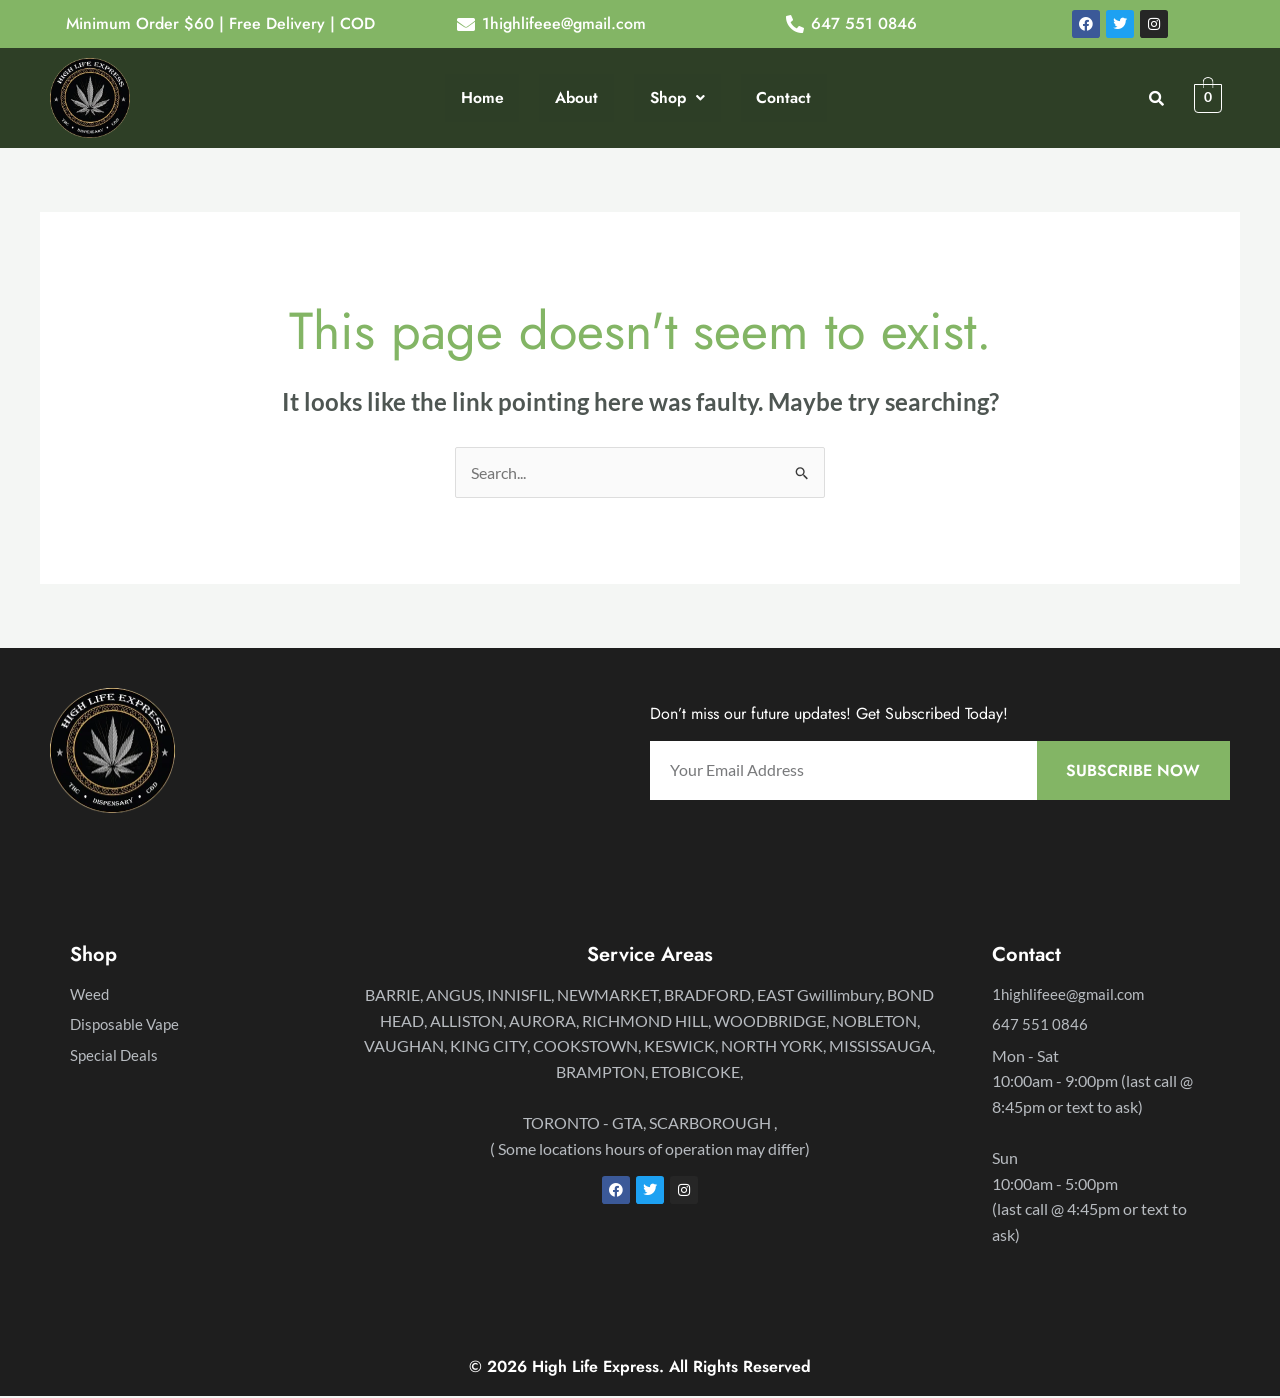 This screenshot has height=1398, width=1280. Describe the element at coordinates (482, 97) in the screenshot. I see `Home` at that location.